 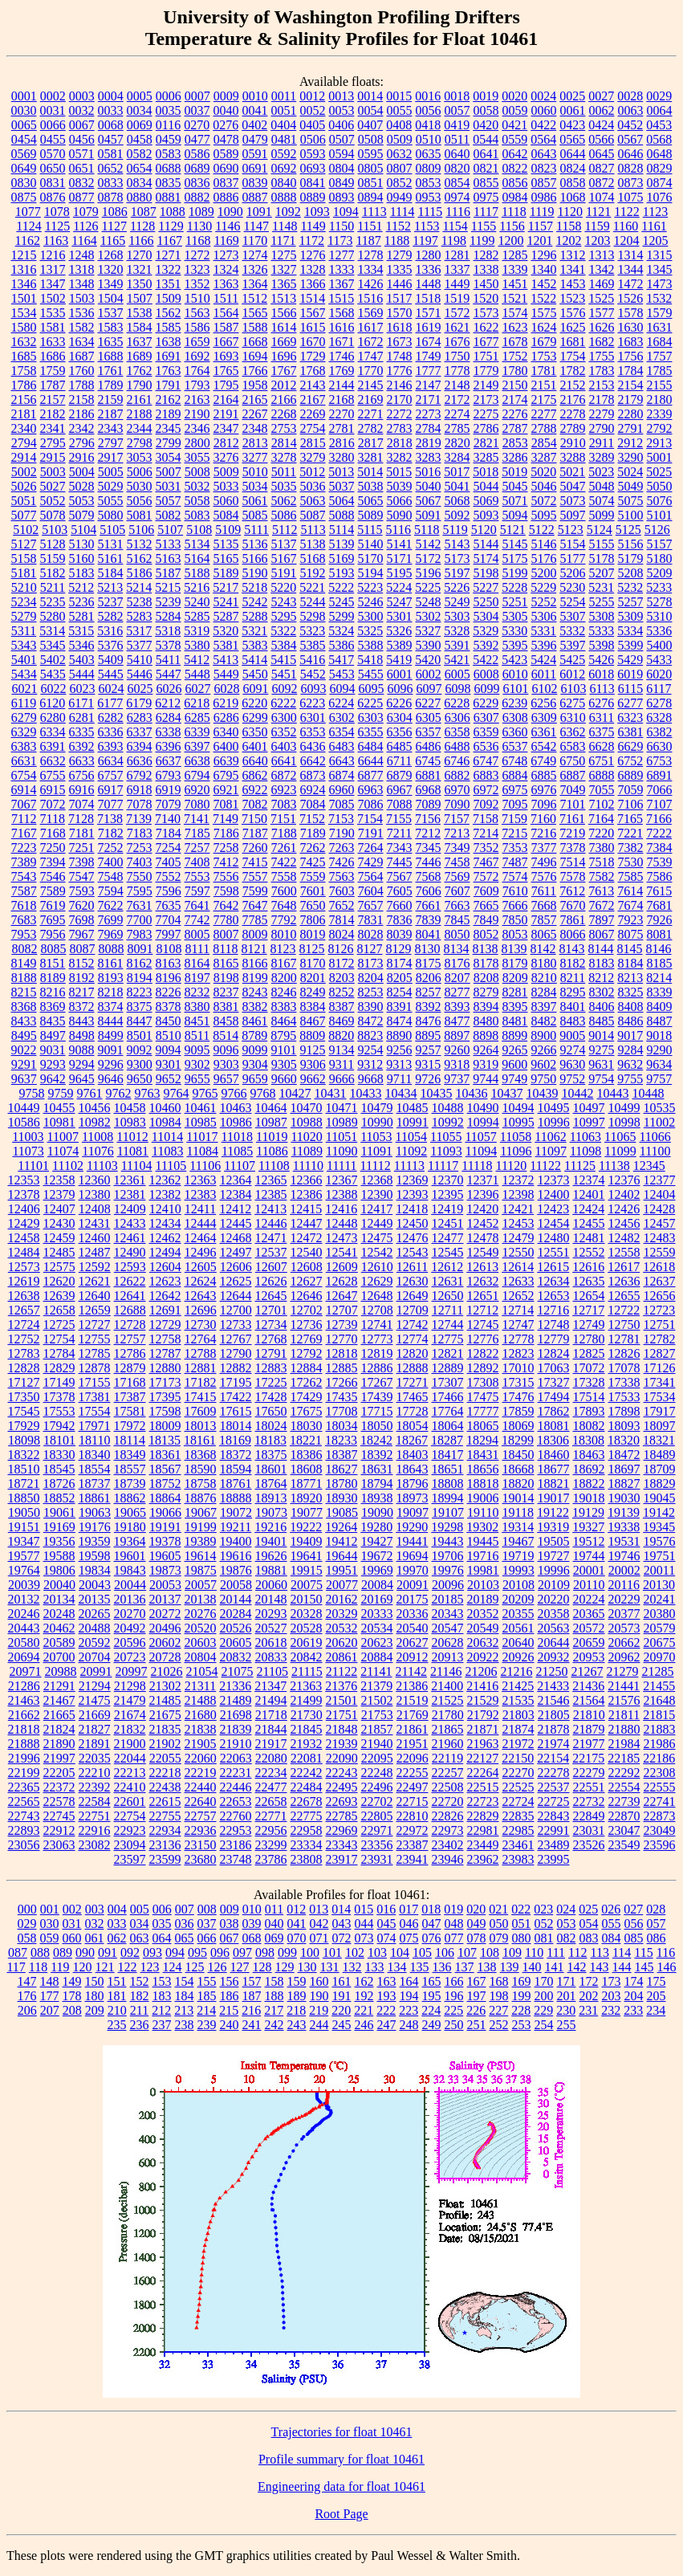 I want to click on 5009, so click(x=226, y=472).